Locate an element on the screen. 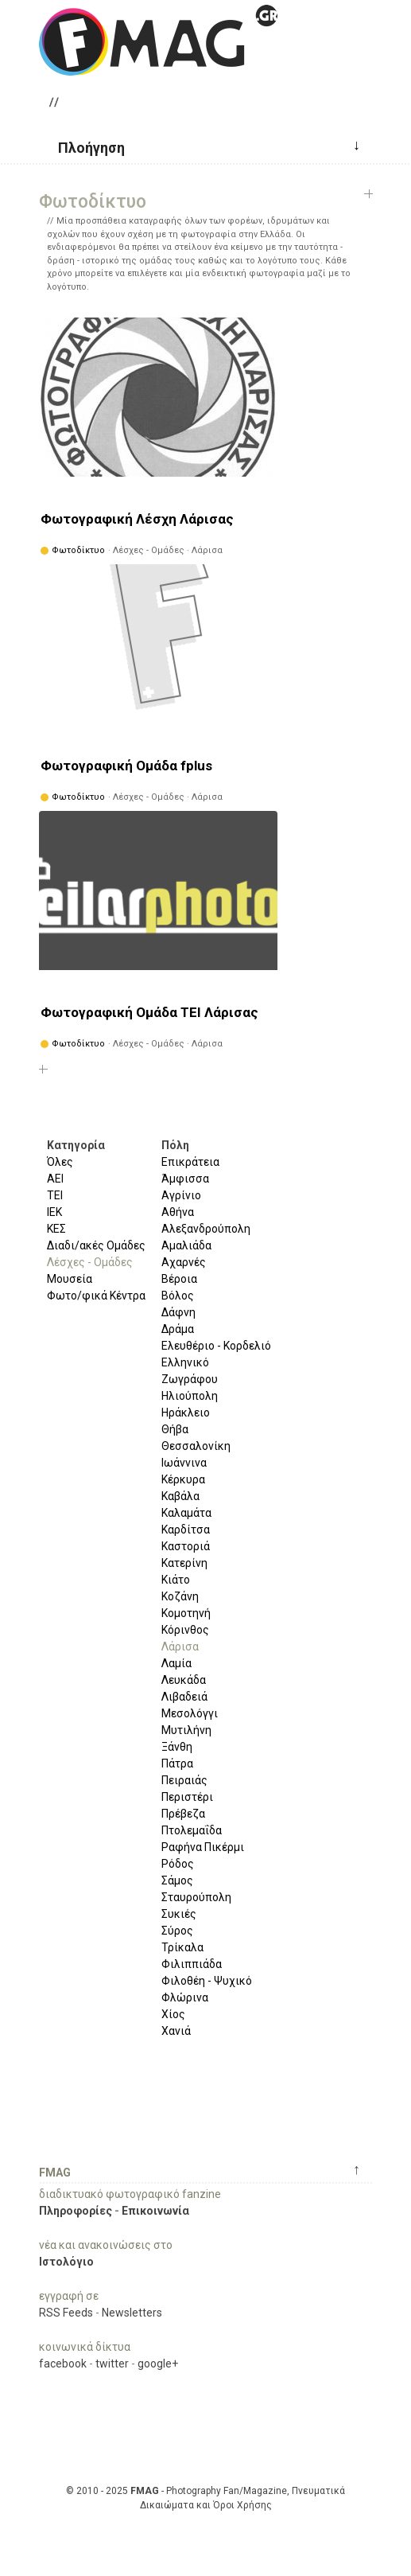 The width and height of the screenshot is (411, 2576). Ραφήνα Πικέρμι is located at coordinates (202, 1847).